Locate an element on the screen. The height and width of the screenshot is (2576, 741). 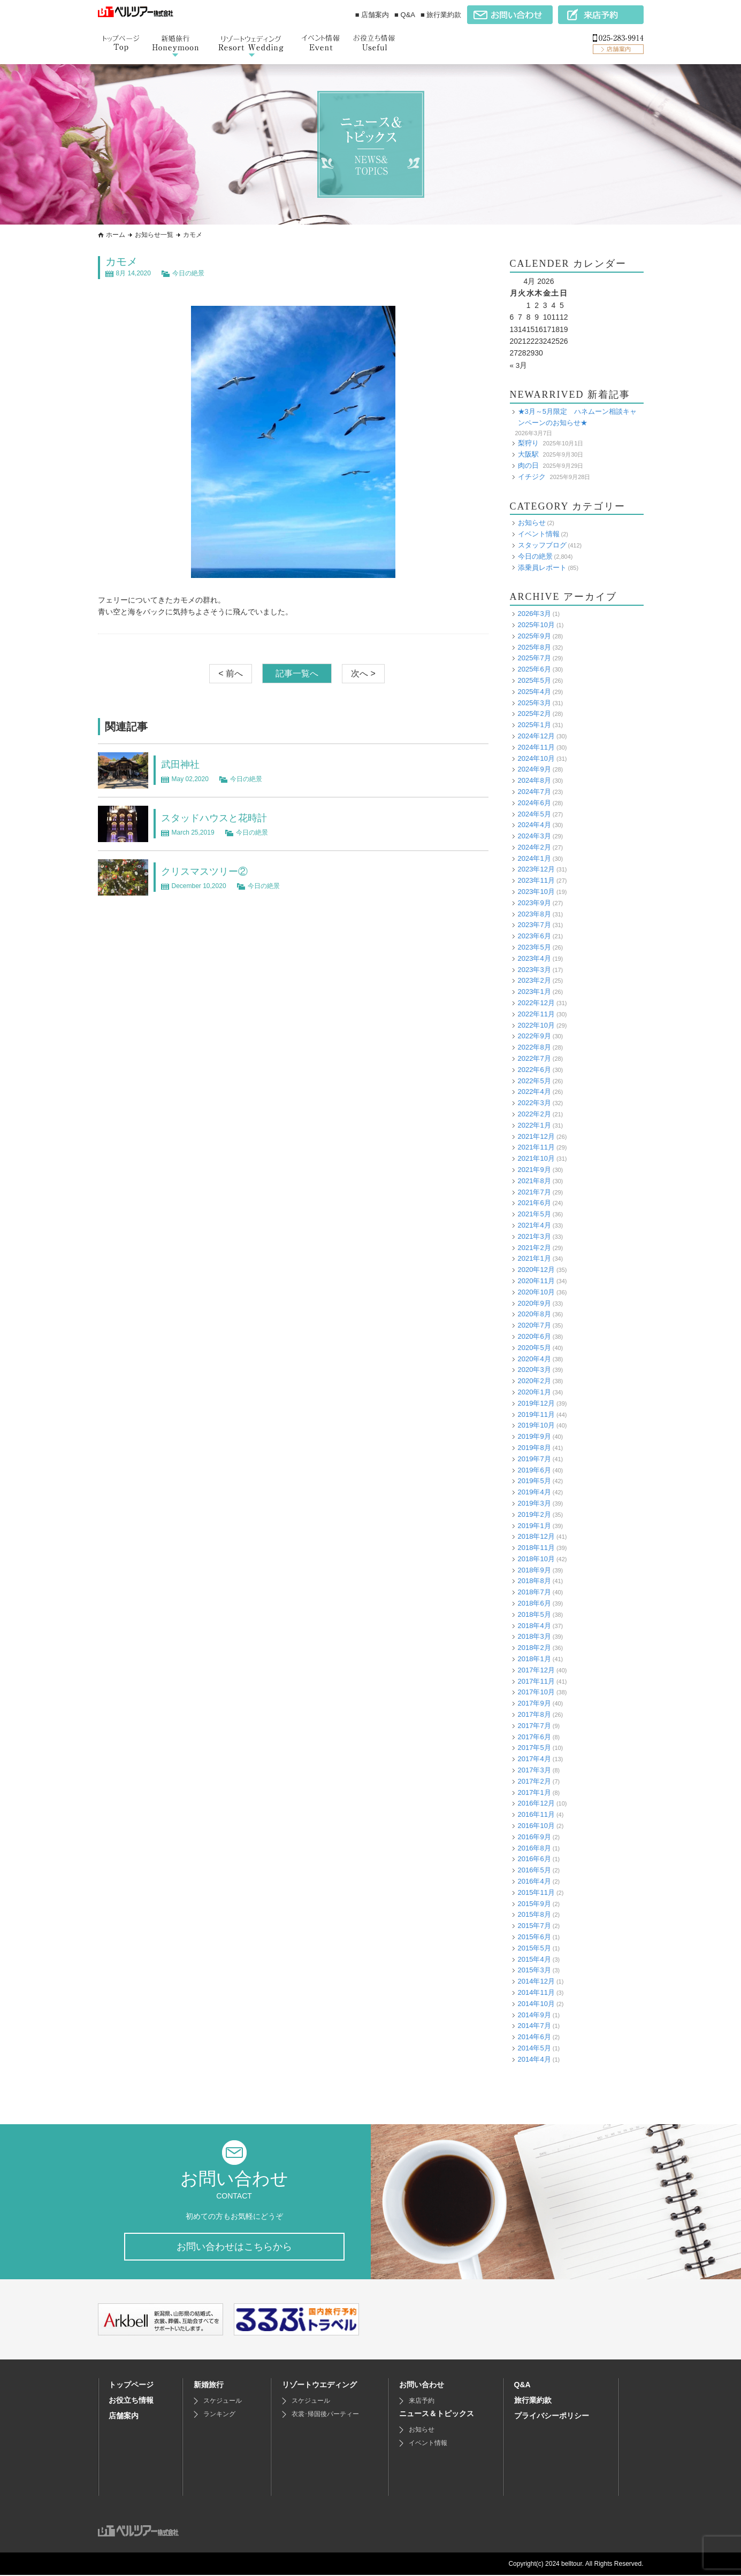
2021年6月 is located at coordinates (534, 1203).